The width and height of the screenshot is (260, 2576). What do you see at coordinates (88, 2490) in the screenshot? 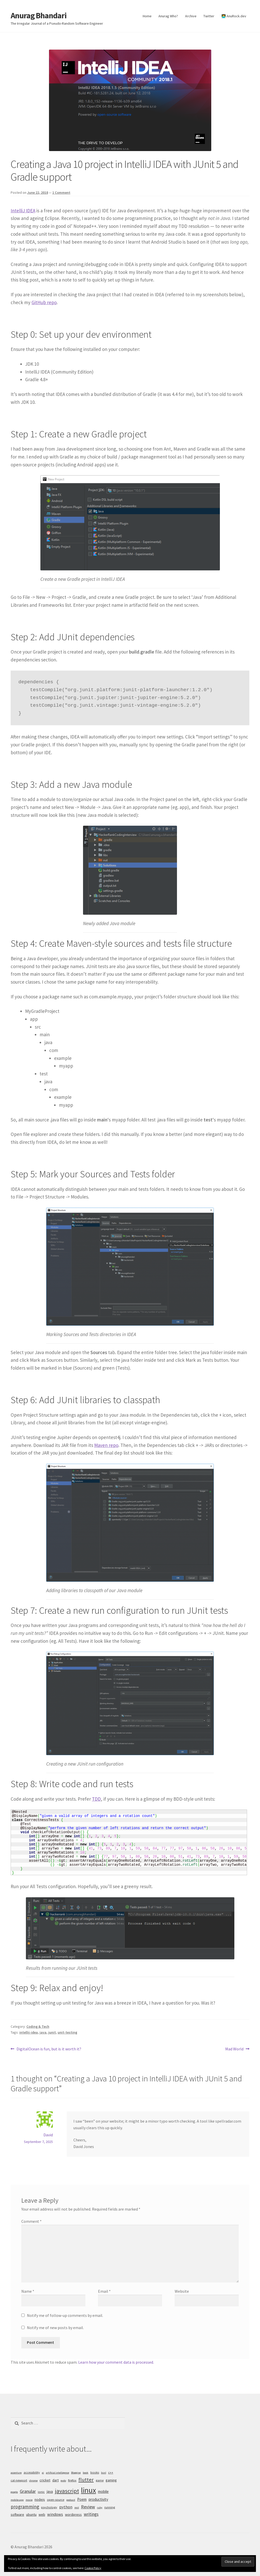
I see `linux [linux (34 items)]` at bounding box center [88, 2490].